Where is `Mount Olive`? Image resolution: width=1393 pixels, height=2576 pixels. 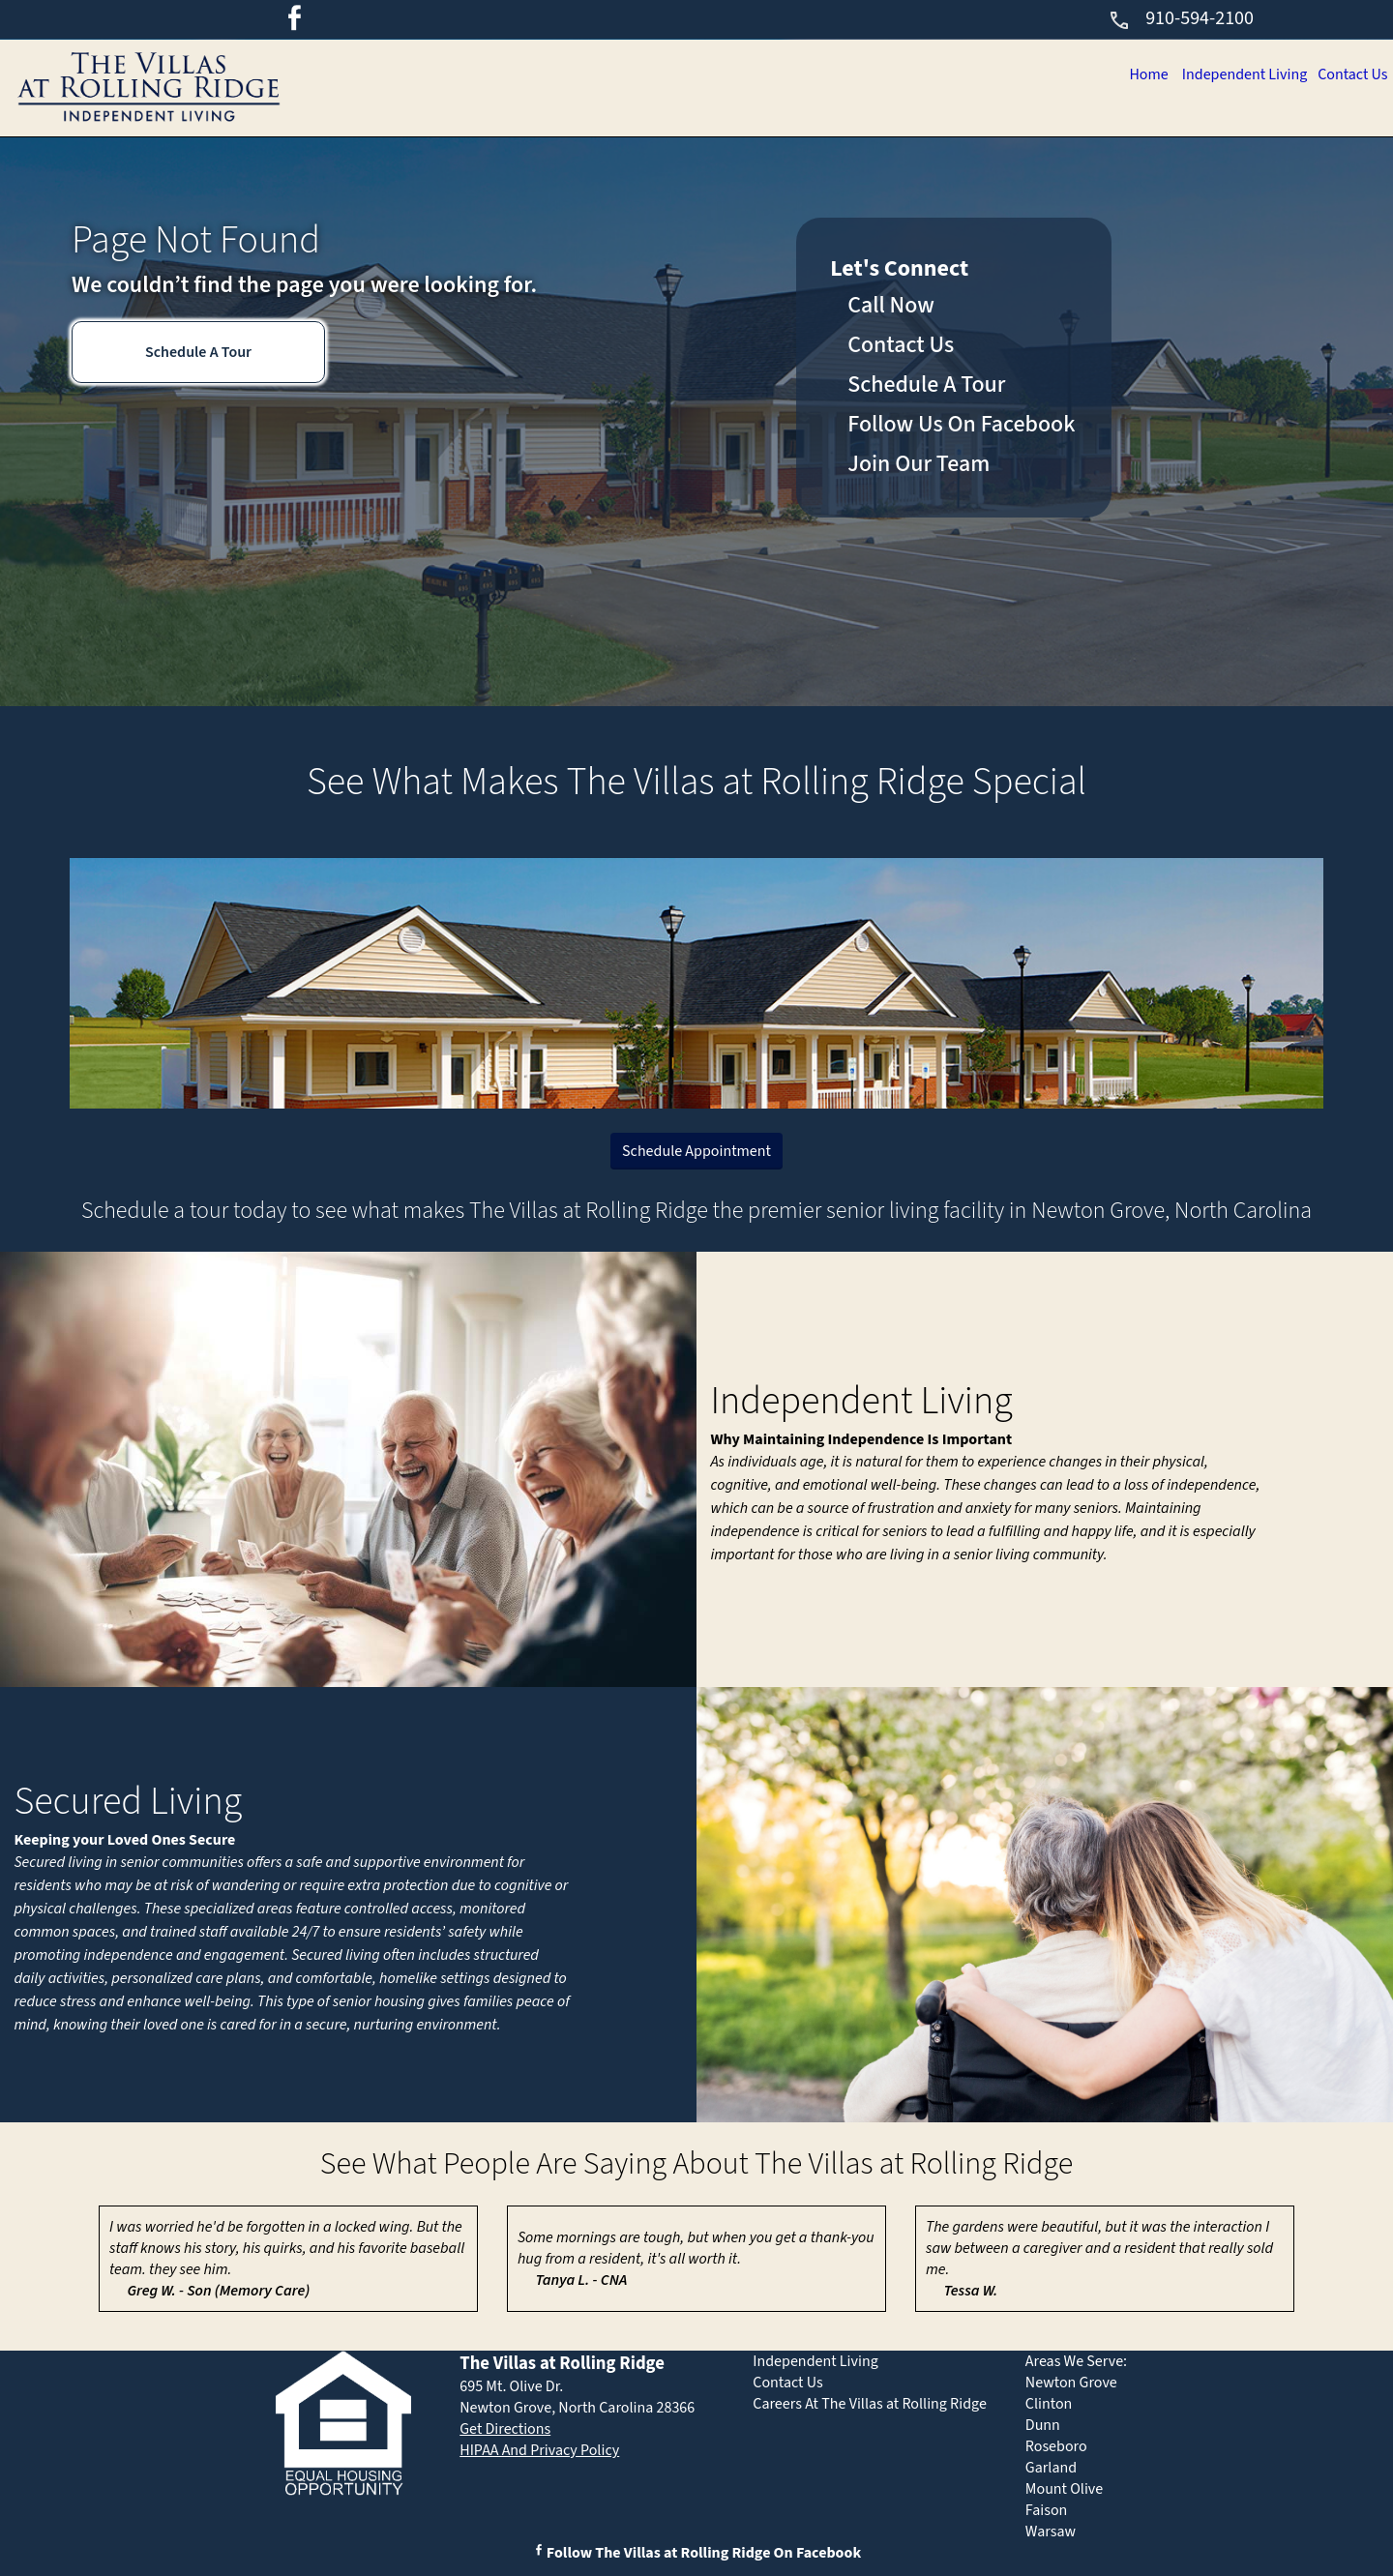
Mount Olive is located at coordinates (1064, 2489).